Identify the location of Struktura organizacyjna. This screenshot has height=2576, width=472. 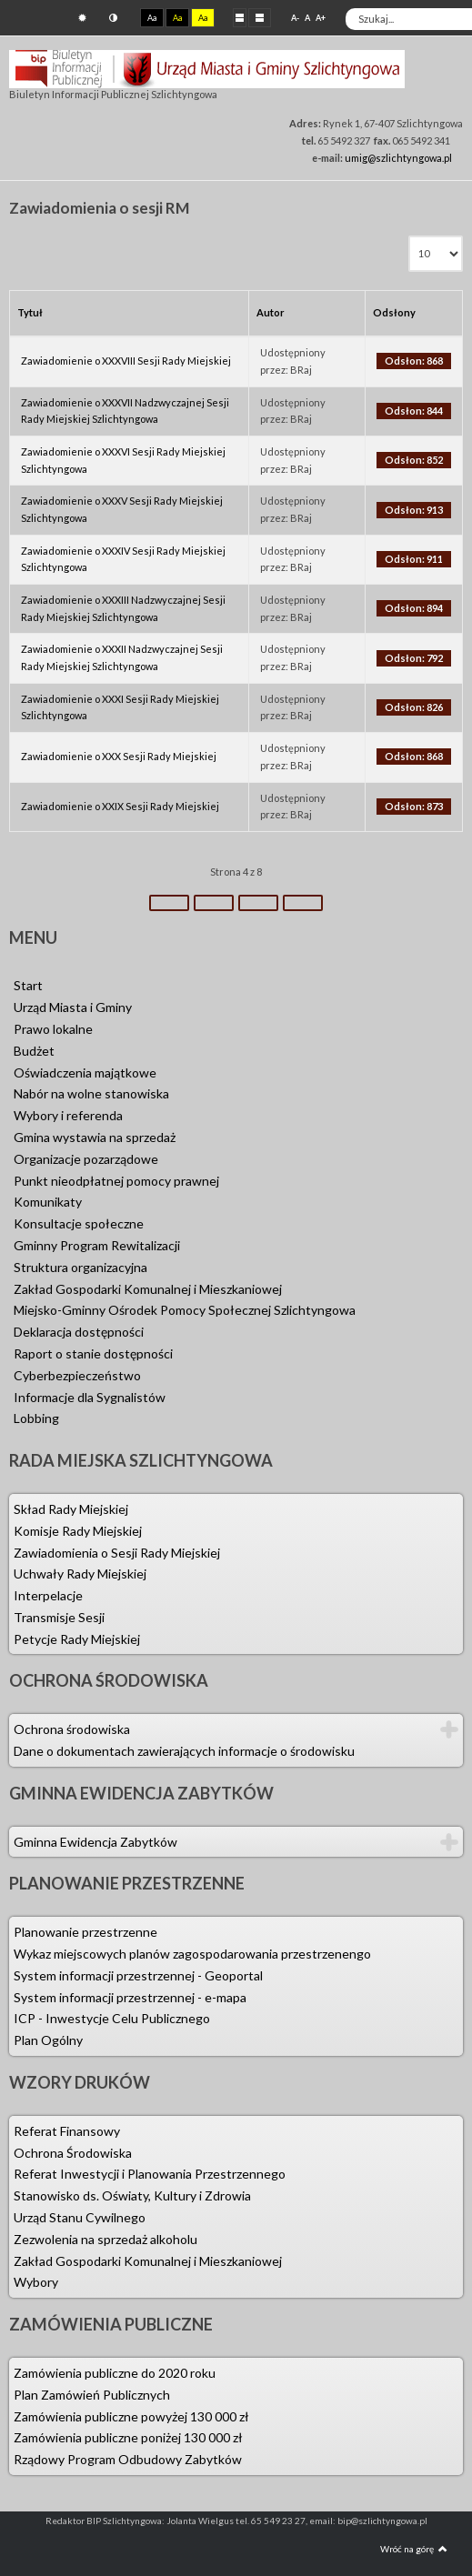
(80, 1267).